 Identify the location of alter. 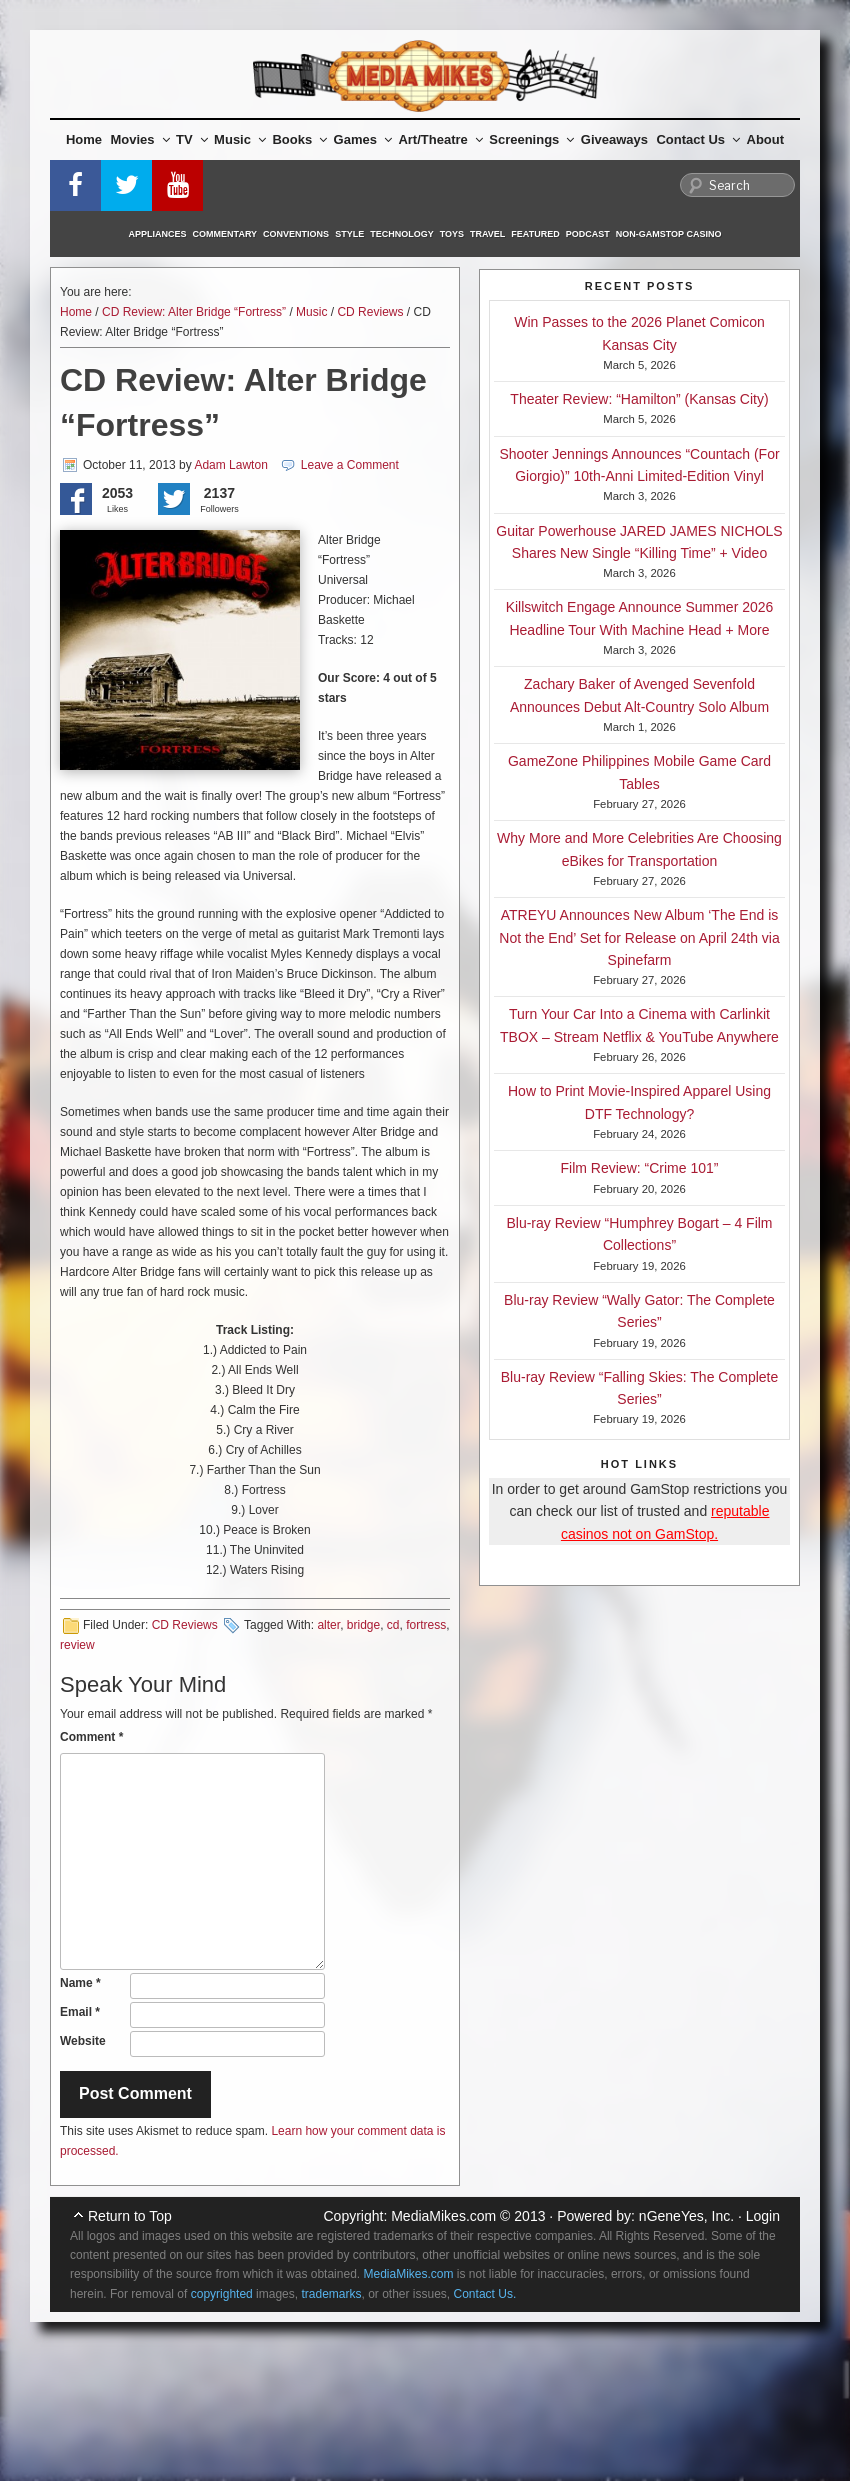
(328, 1625).